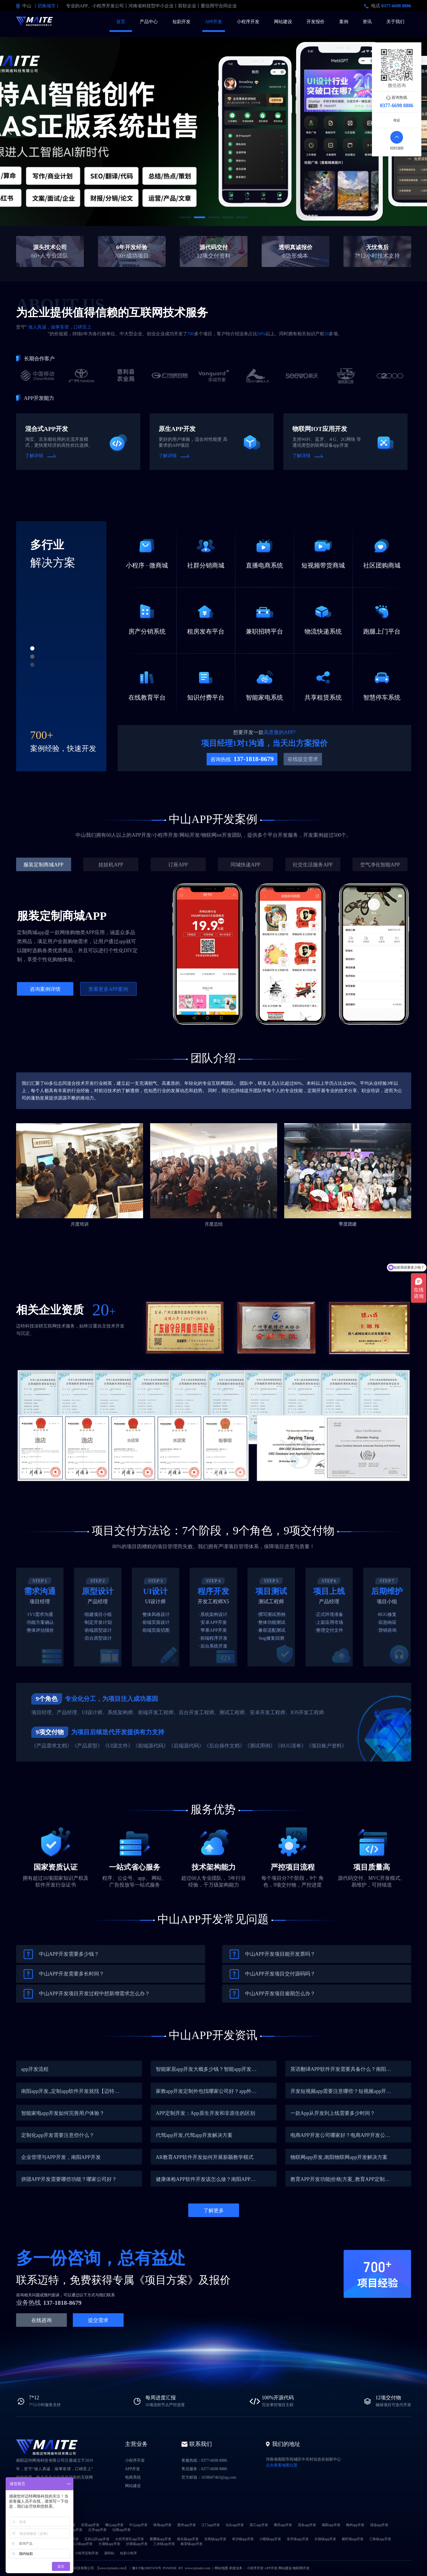 This screenshot has width=427, height=2576. Describe the element at coordinates (181, 21) in the screenshot. I see `短剧开发` at that location.